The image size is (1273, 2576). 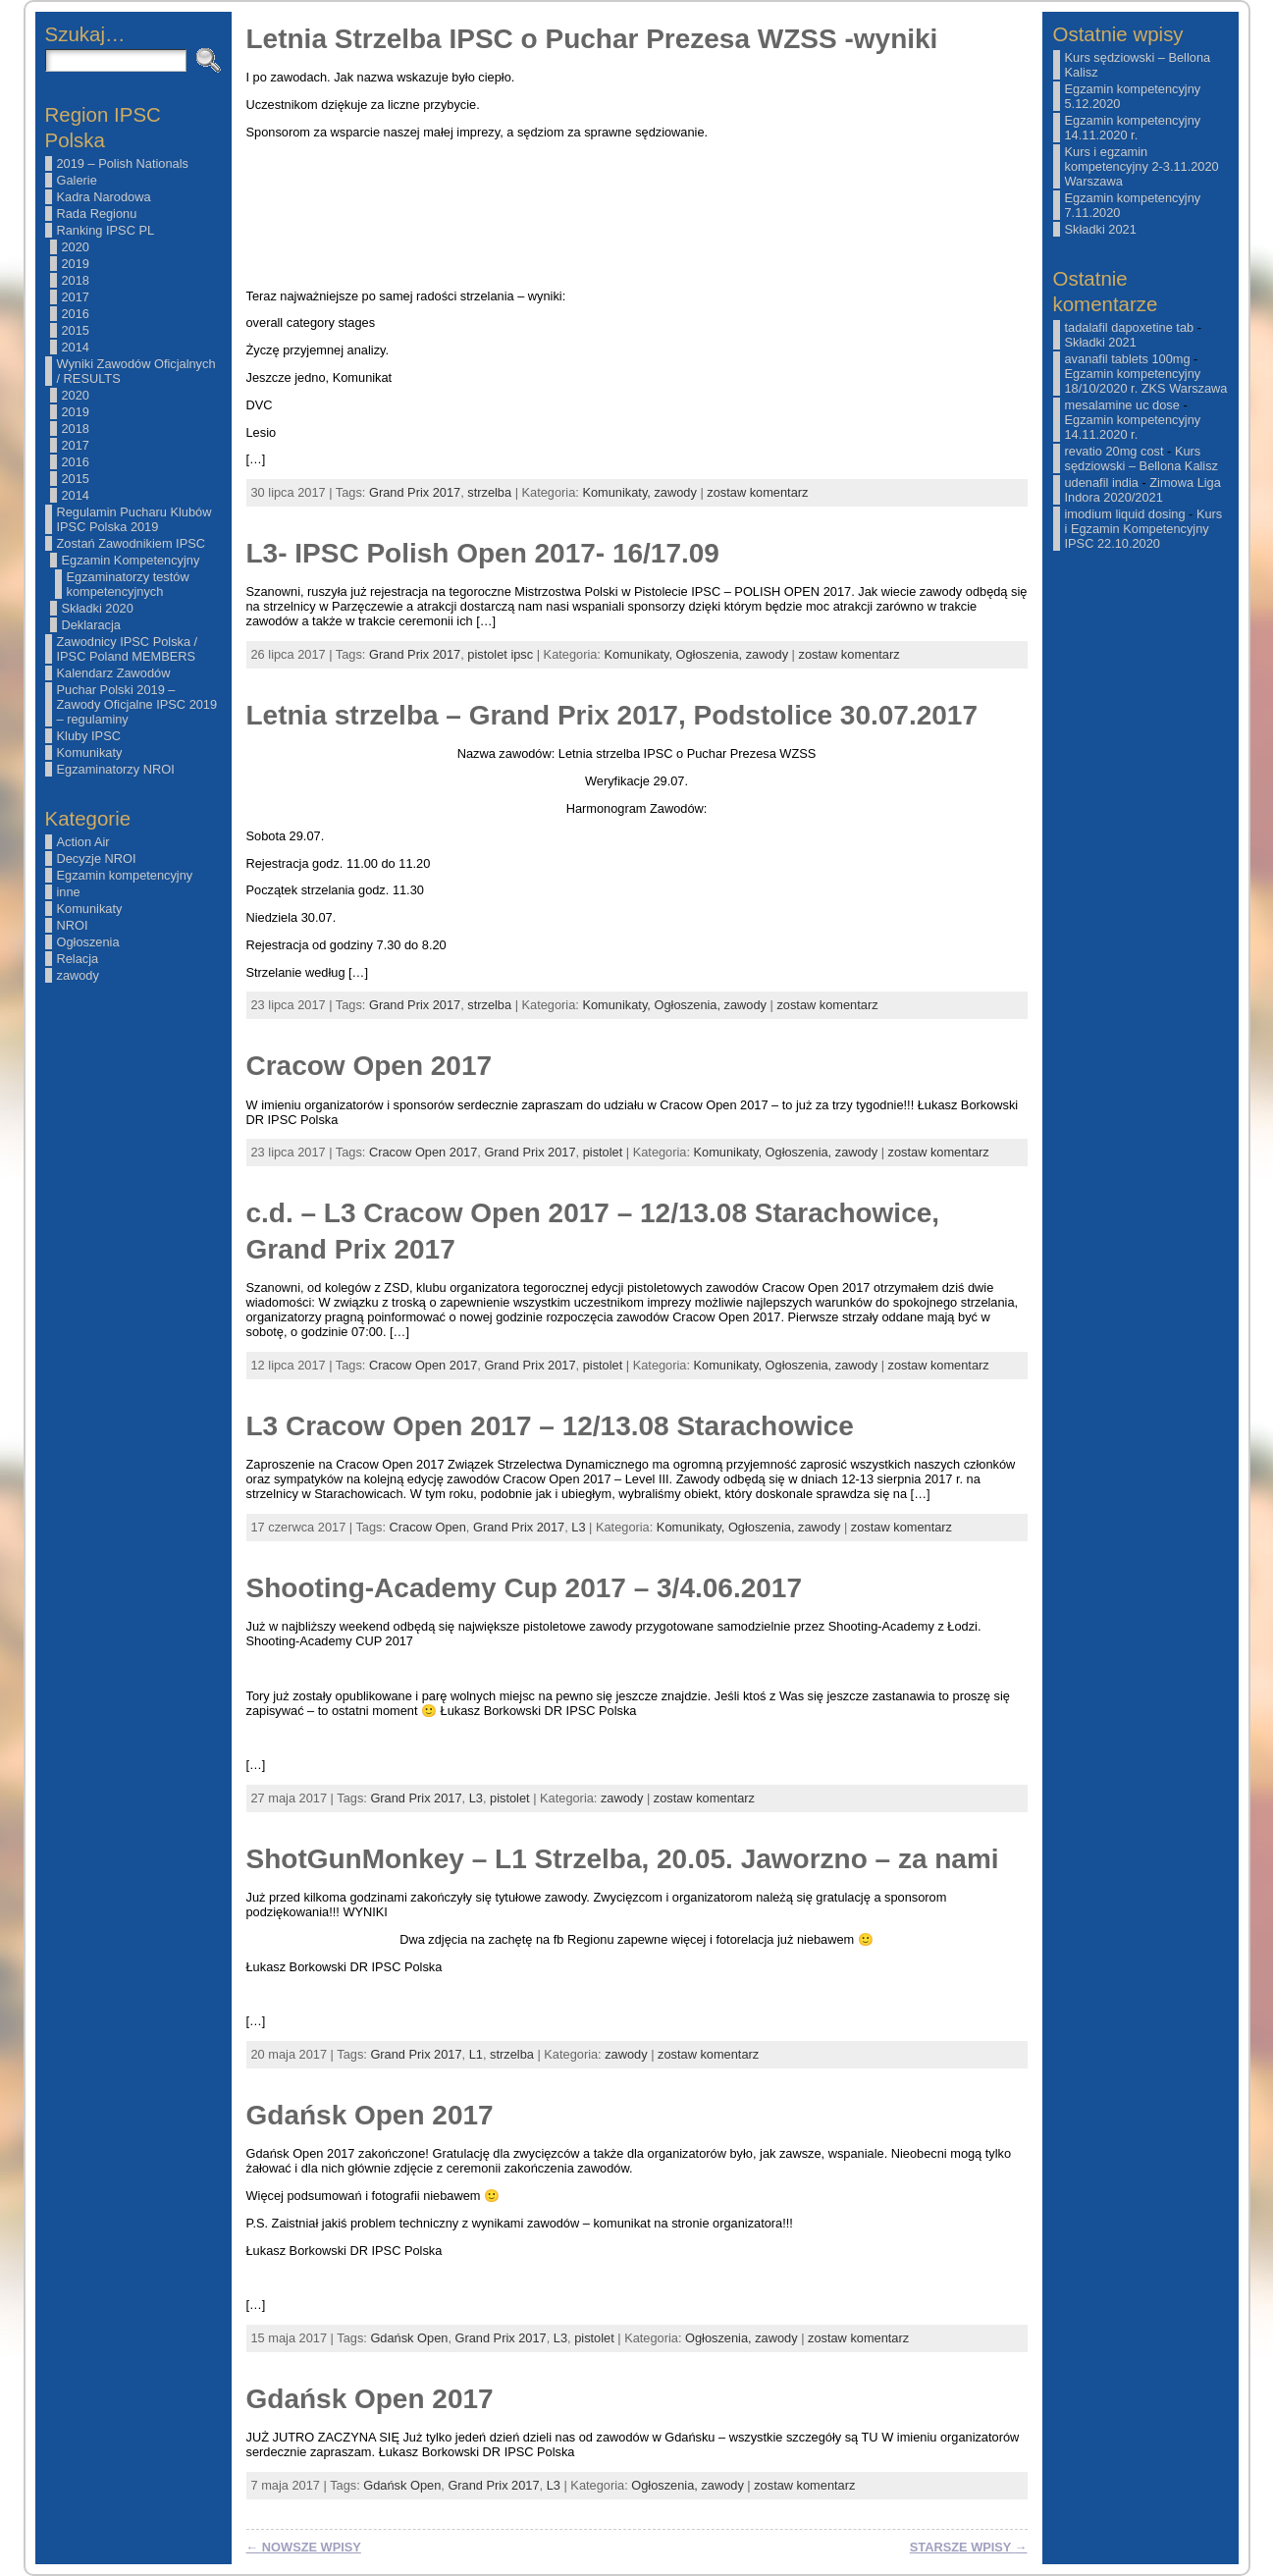 What do you see at coordinates (550, 1426) in the screenshot?
I see `L3 Cracow Open 2017 – 12/13.08 Starachowice` at bounding box center [550, 1426].